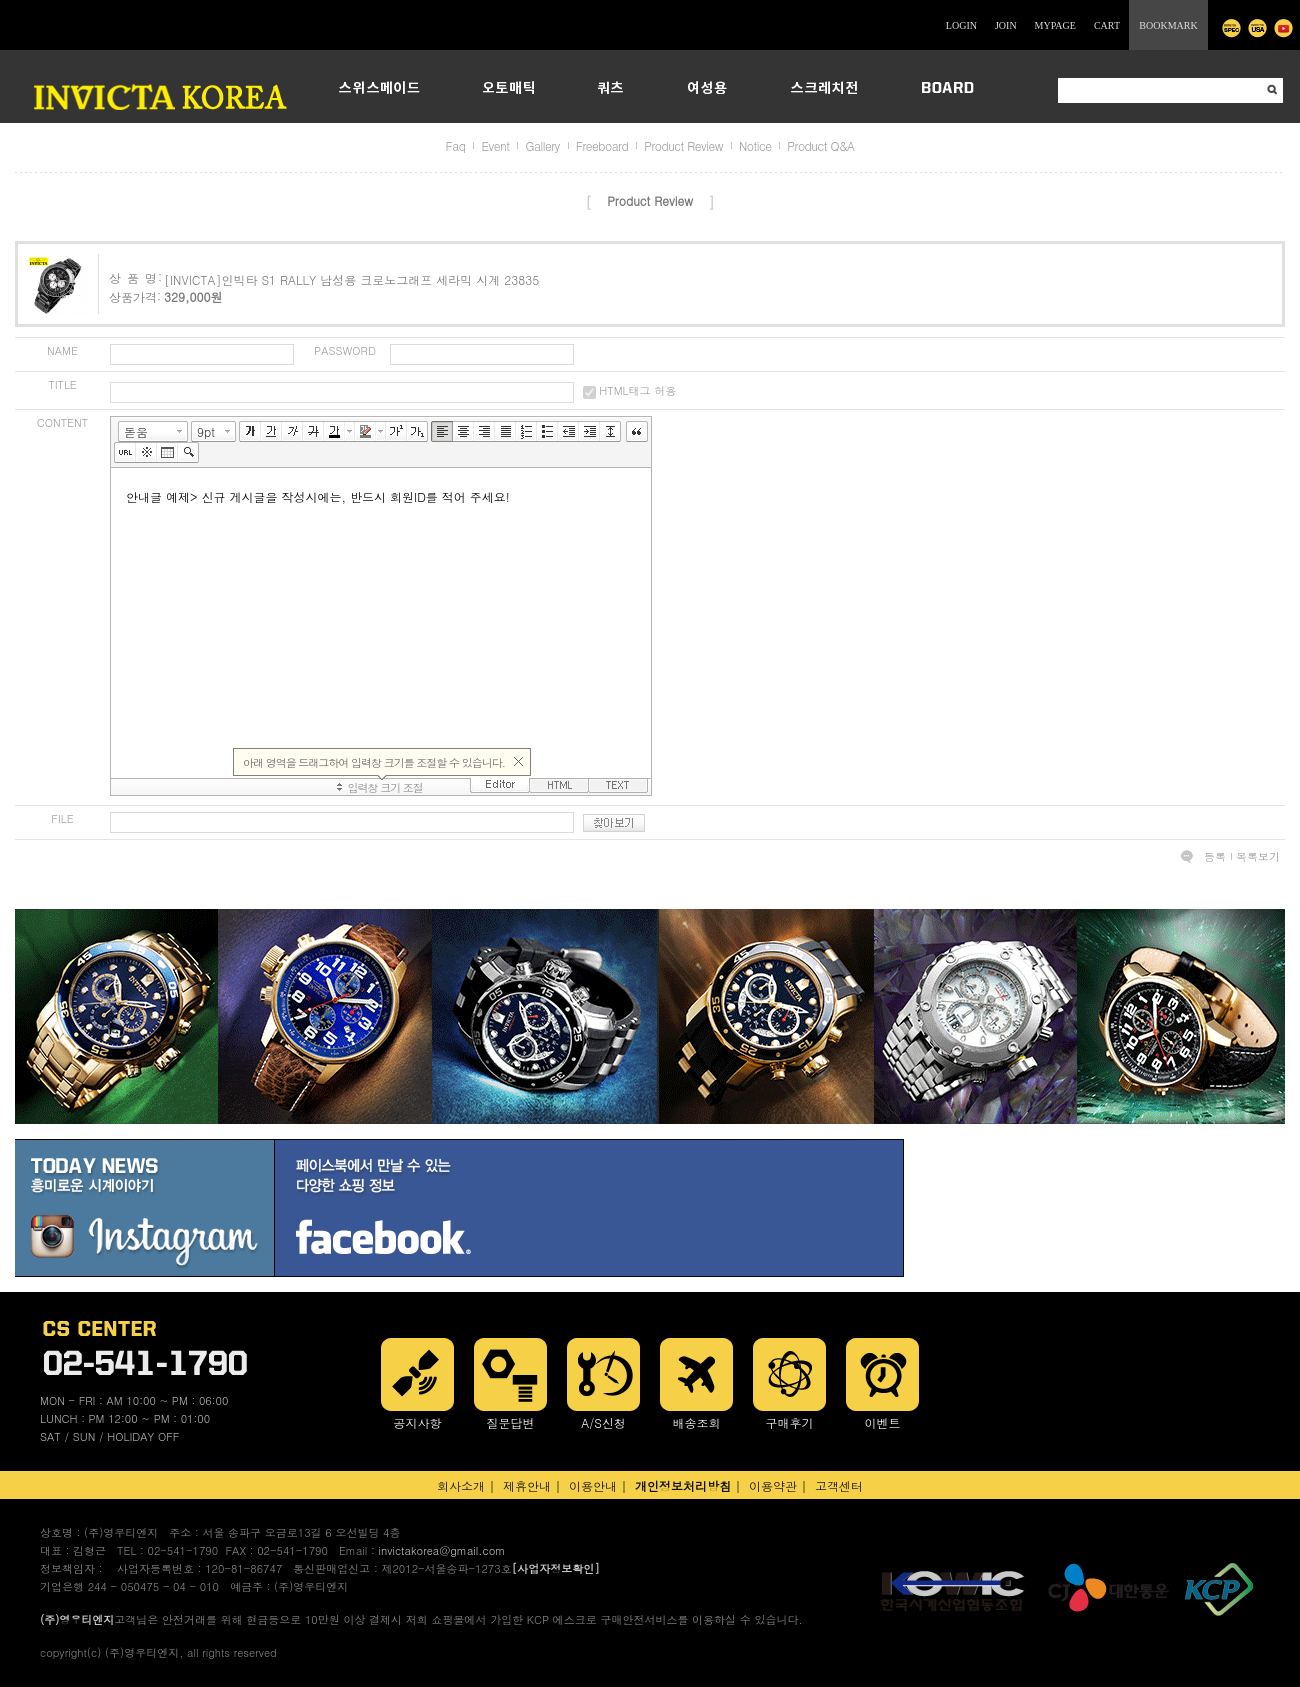 The width and height of the screenshot is (1300, 1687). I want to click on MYPAGE, so click(1055, 25).